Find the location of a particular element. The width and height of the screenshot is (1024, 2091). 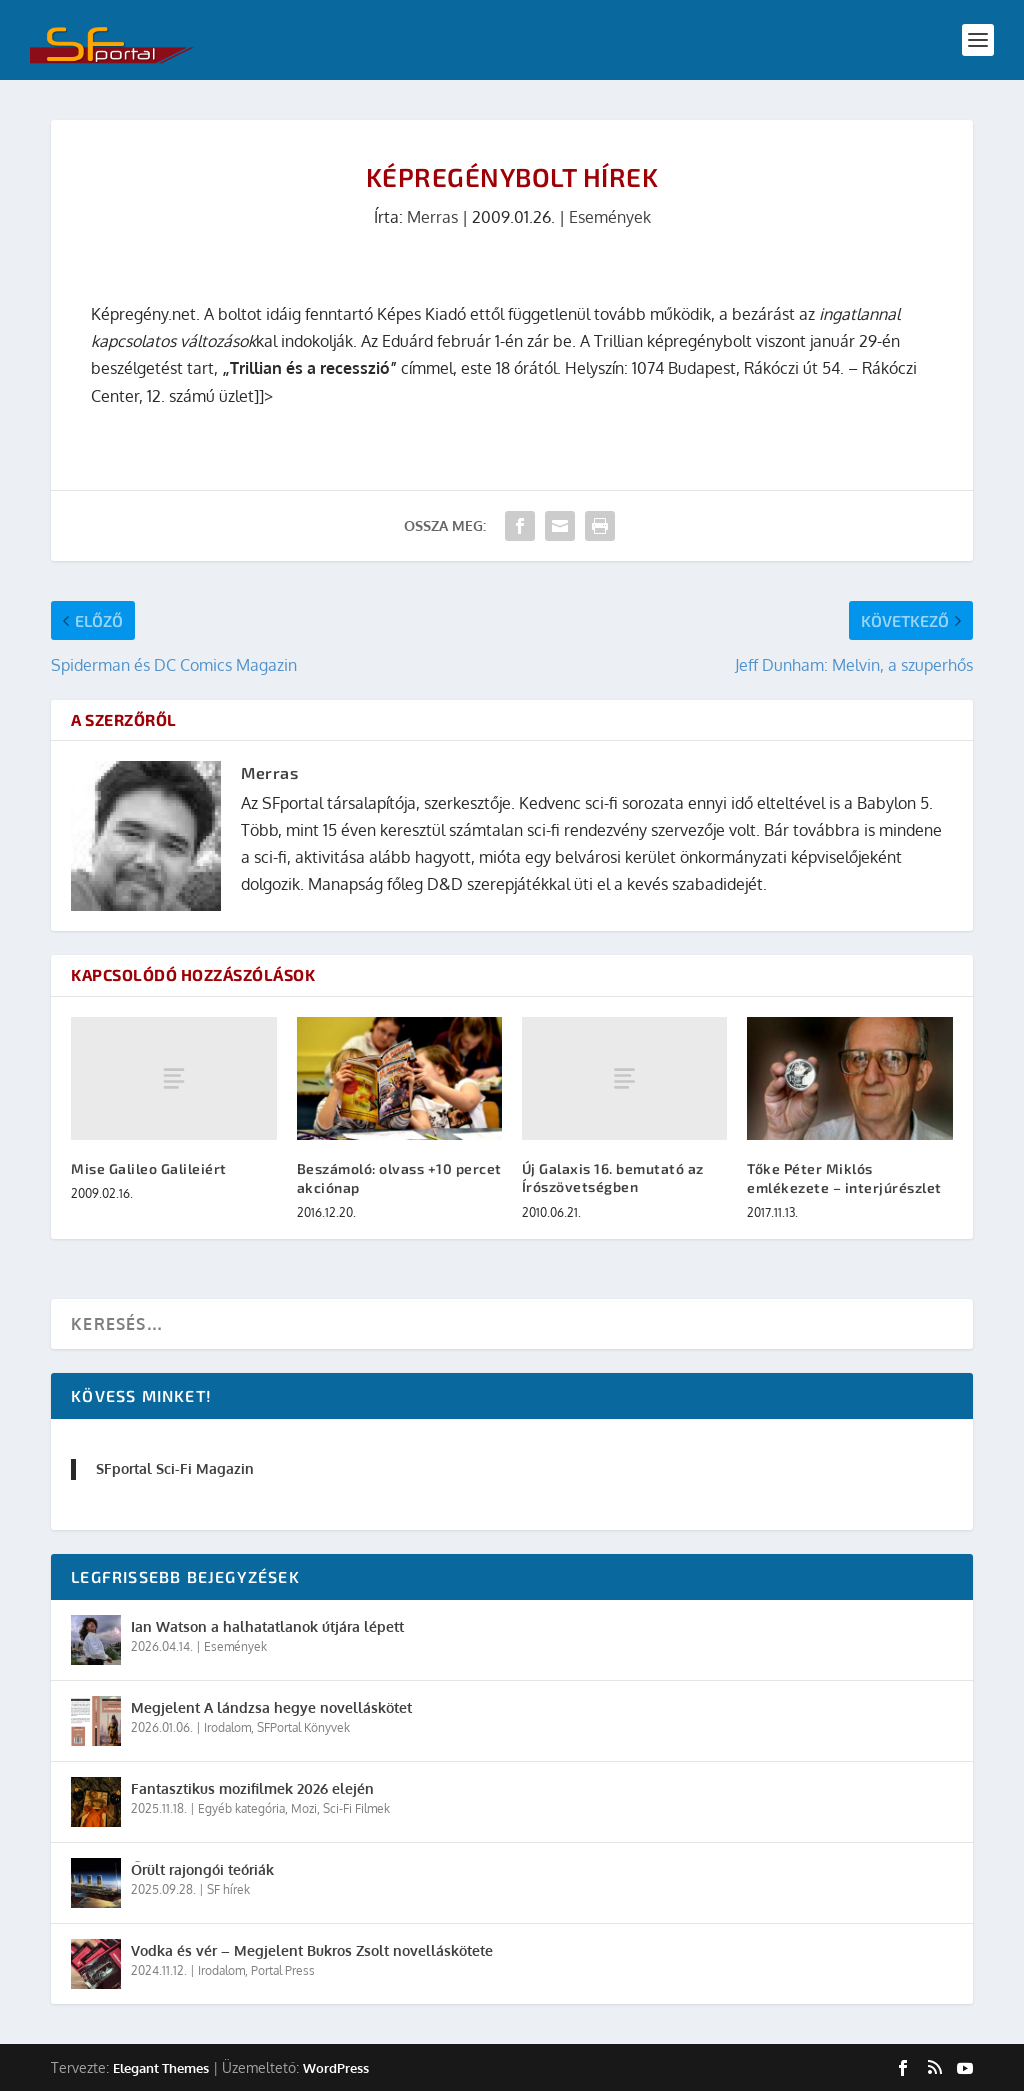

Mise Galileo Galileiért is located at coordinates (149, 1168).